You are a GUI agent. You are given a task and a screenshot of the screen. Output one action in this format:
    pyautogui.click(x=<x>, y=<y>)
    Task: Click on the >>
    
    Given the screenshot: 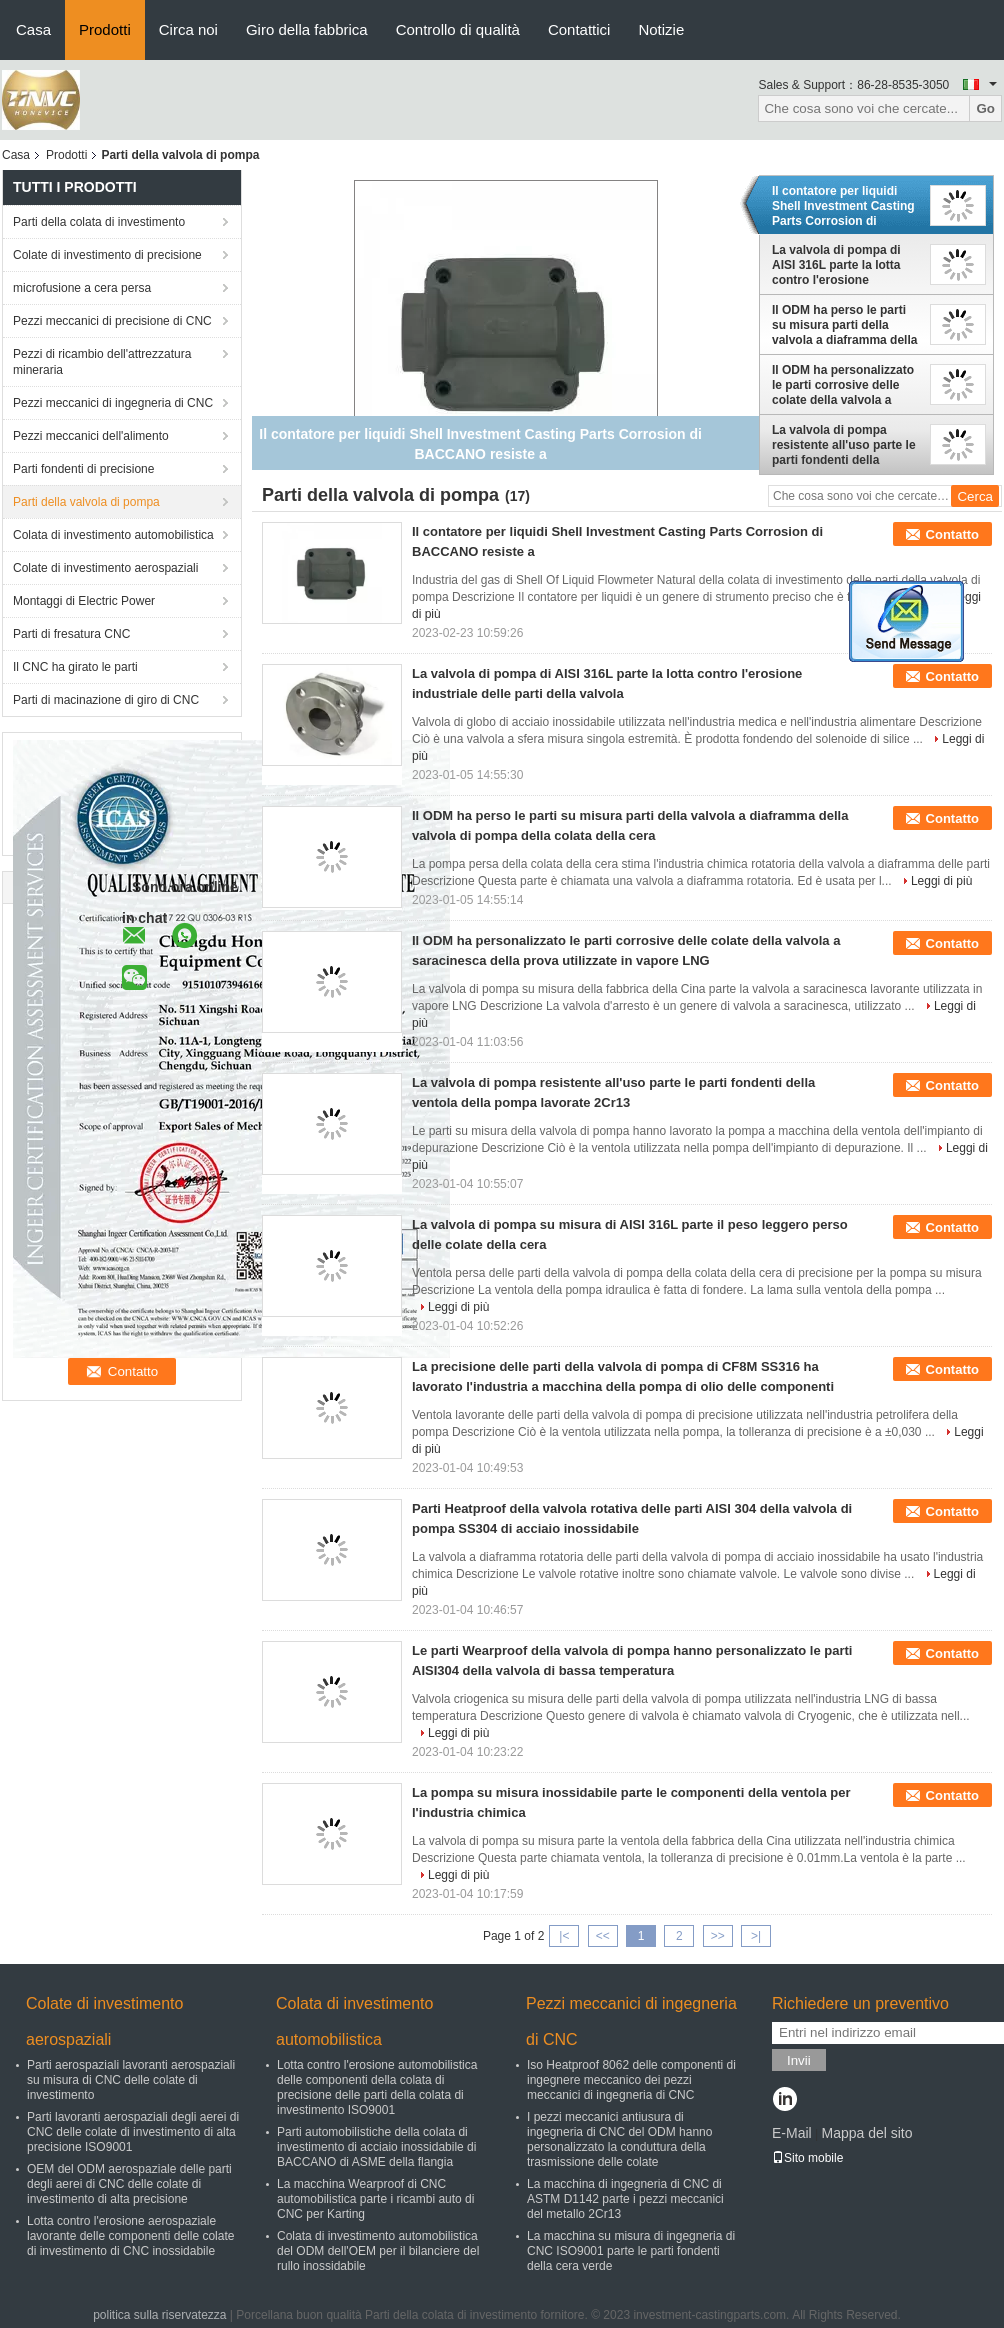 What is the action you would take?
    pyautogui.click(x=718, y=1936)
    